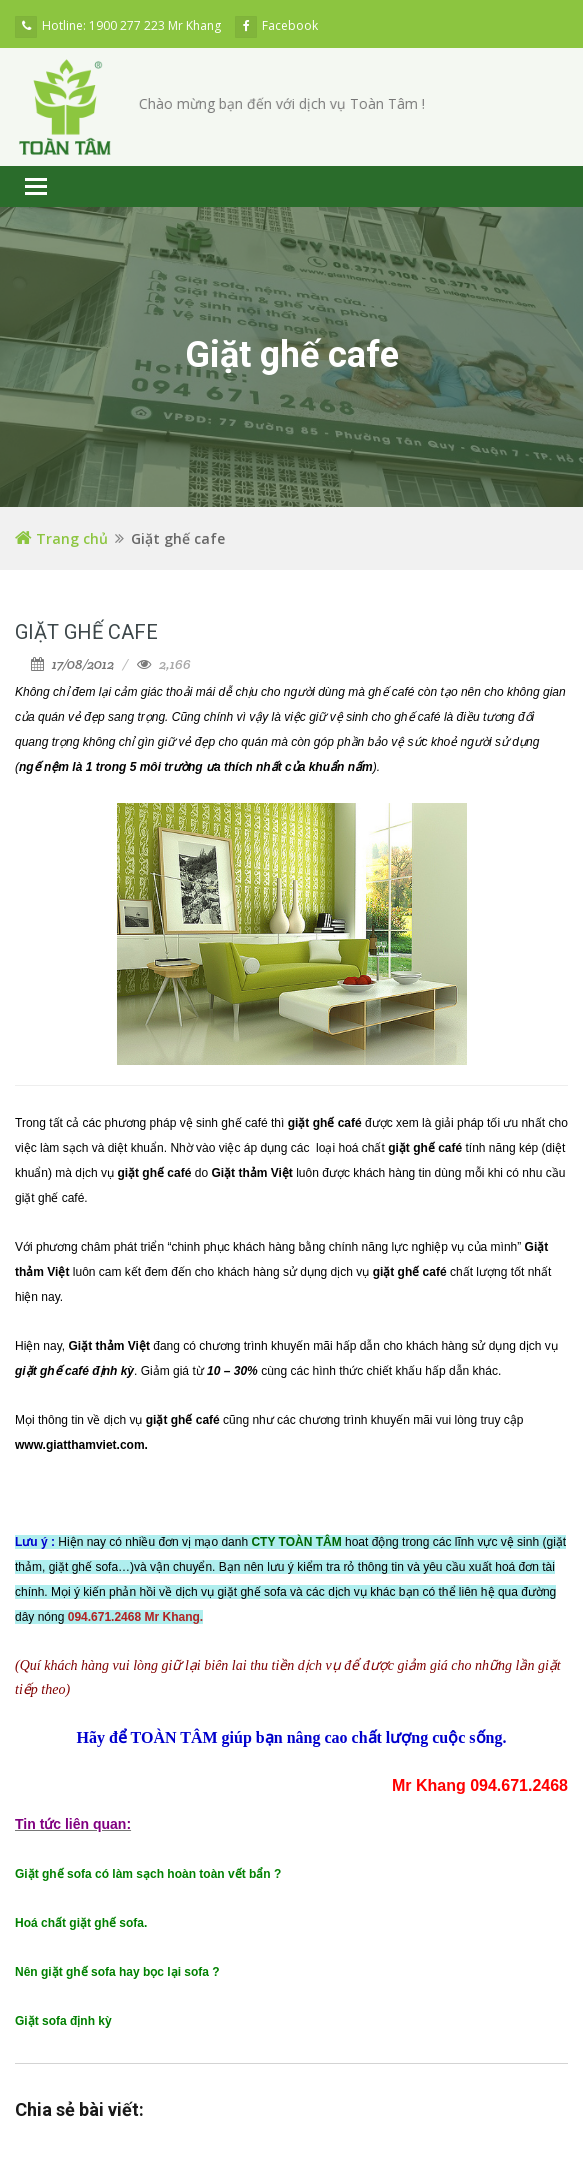 The width and height of the screenshot is (583, 2181). I want to click on Hotline: 1900 277 223 Mr Khang, so click(118, 25).